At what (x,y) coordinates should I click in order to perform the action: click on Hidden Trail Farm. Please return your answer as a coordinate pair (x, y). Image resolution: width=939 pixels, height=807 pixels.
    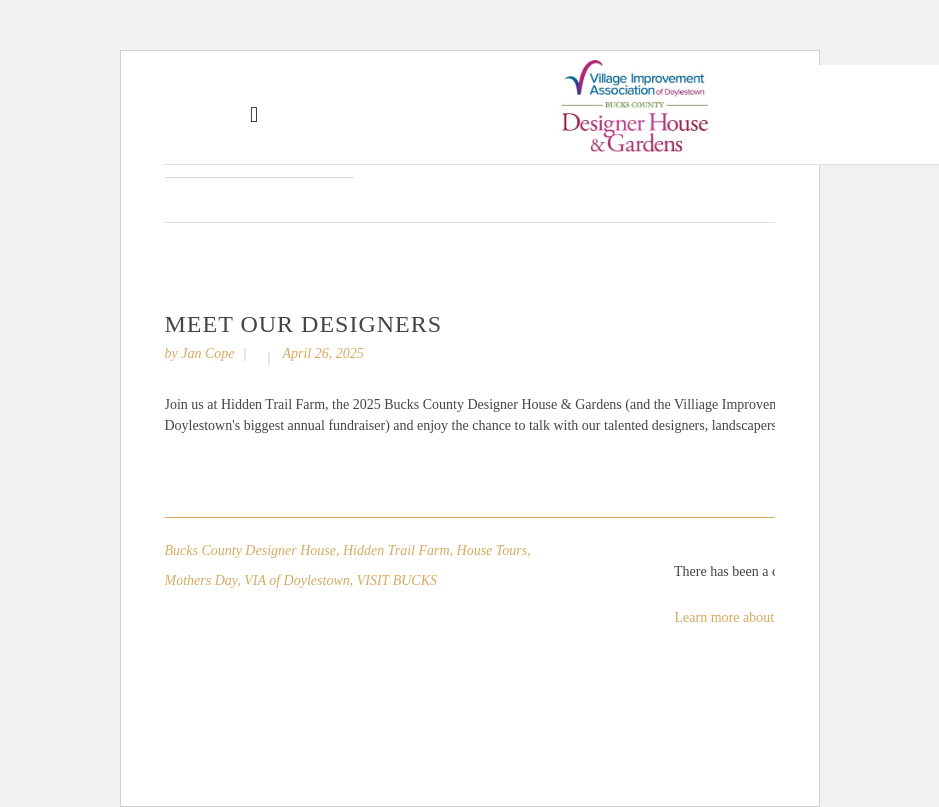
    Looking at the image, I should click on (396, 550).